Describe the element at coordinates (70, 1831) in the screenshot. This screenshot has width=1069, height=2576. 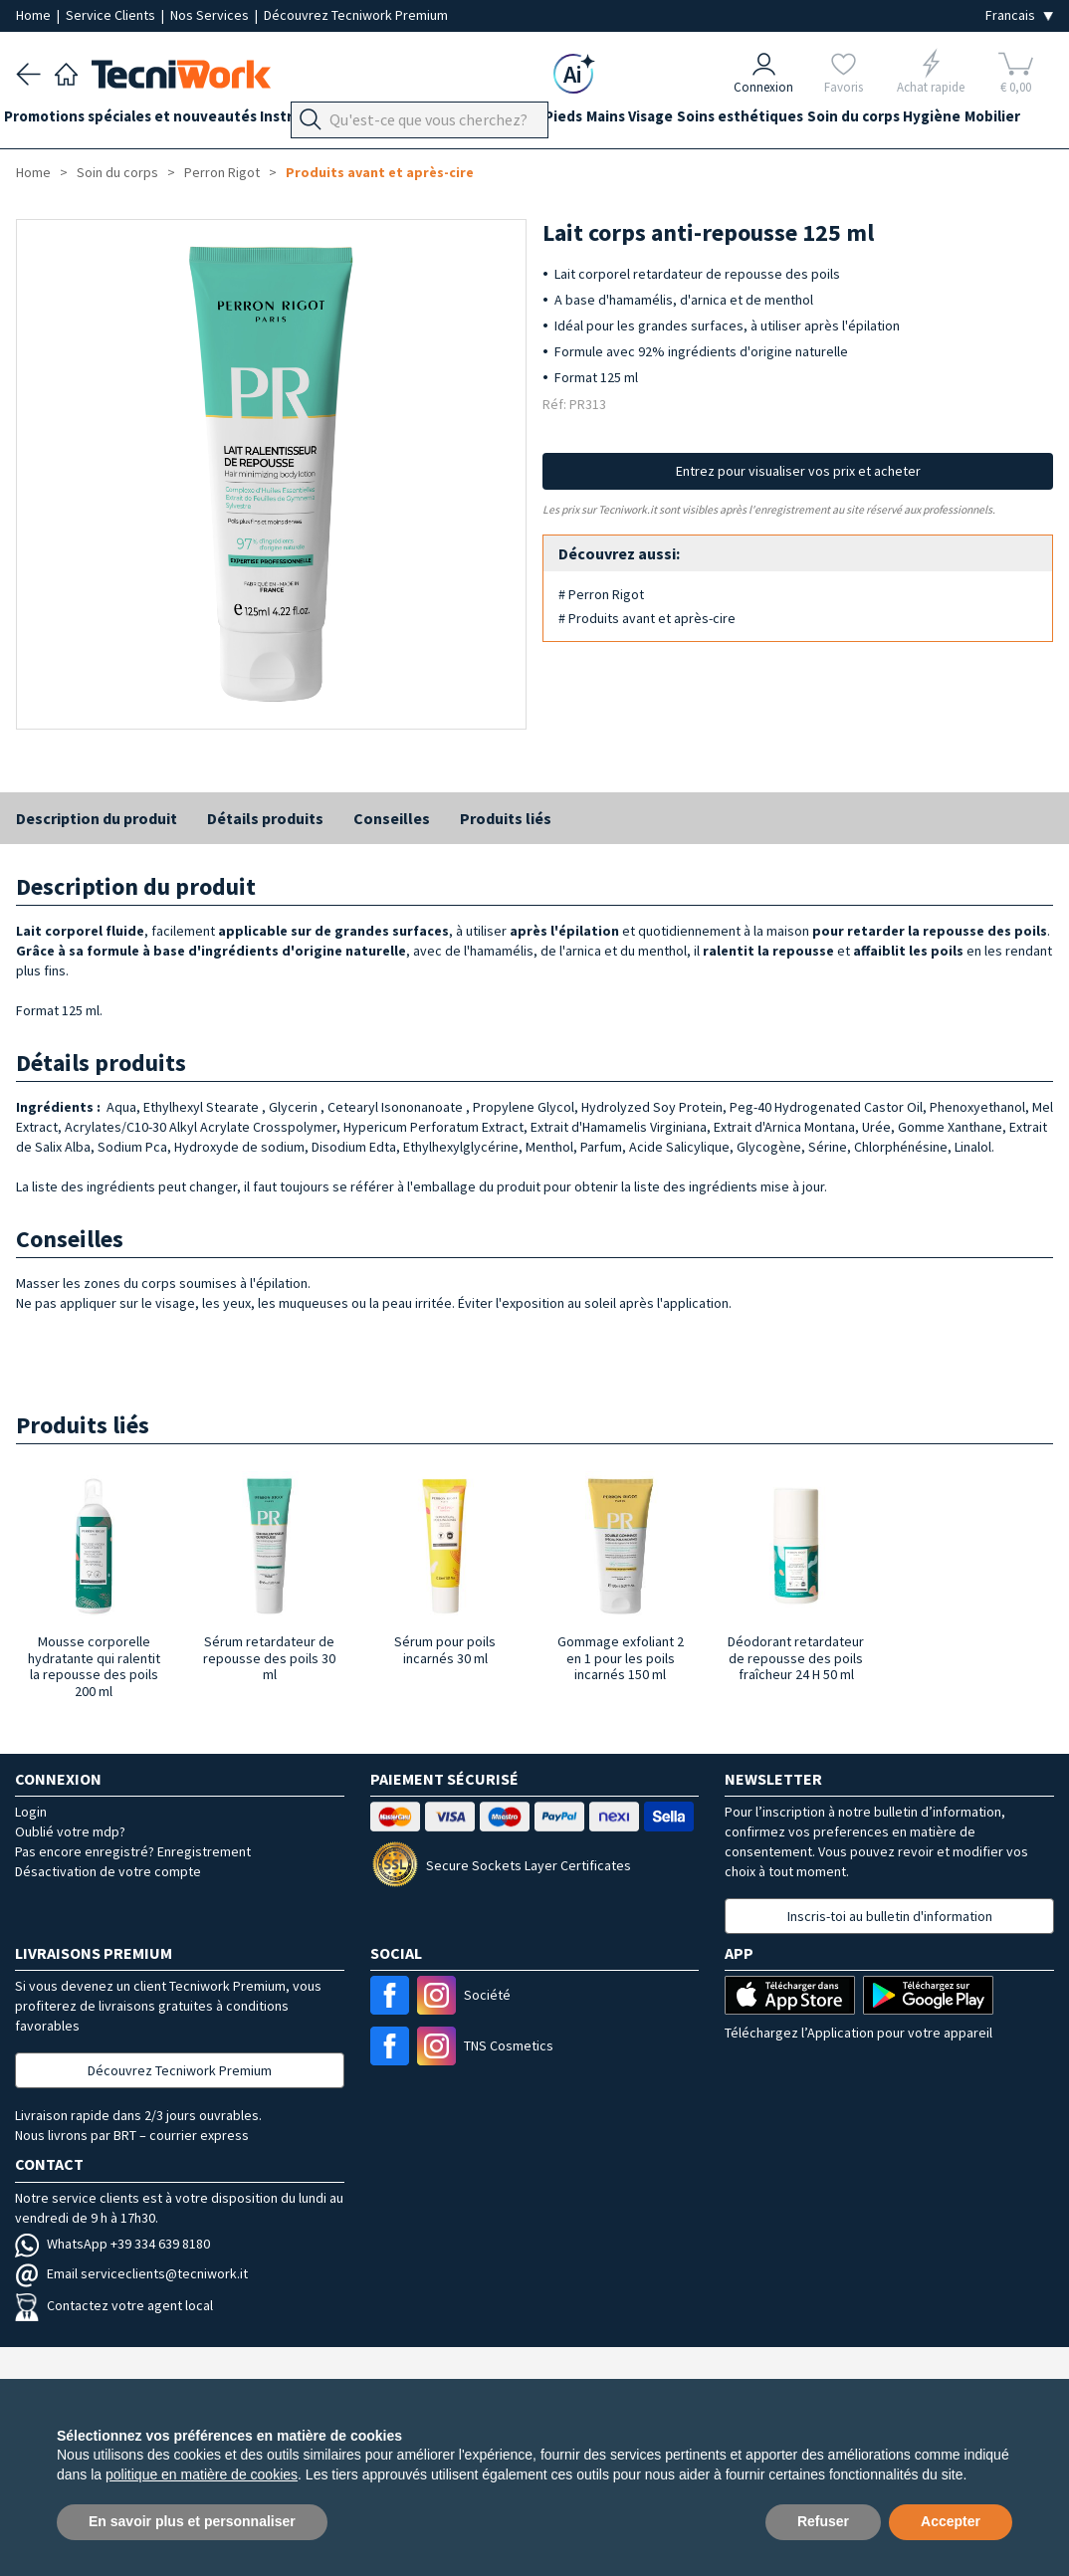
I see `Oublié votre mdp?` at that location.